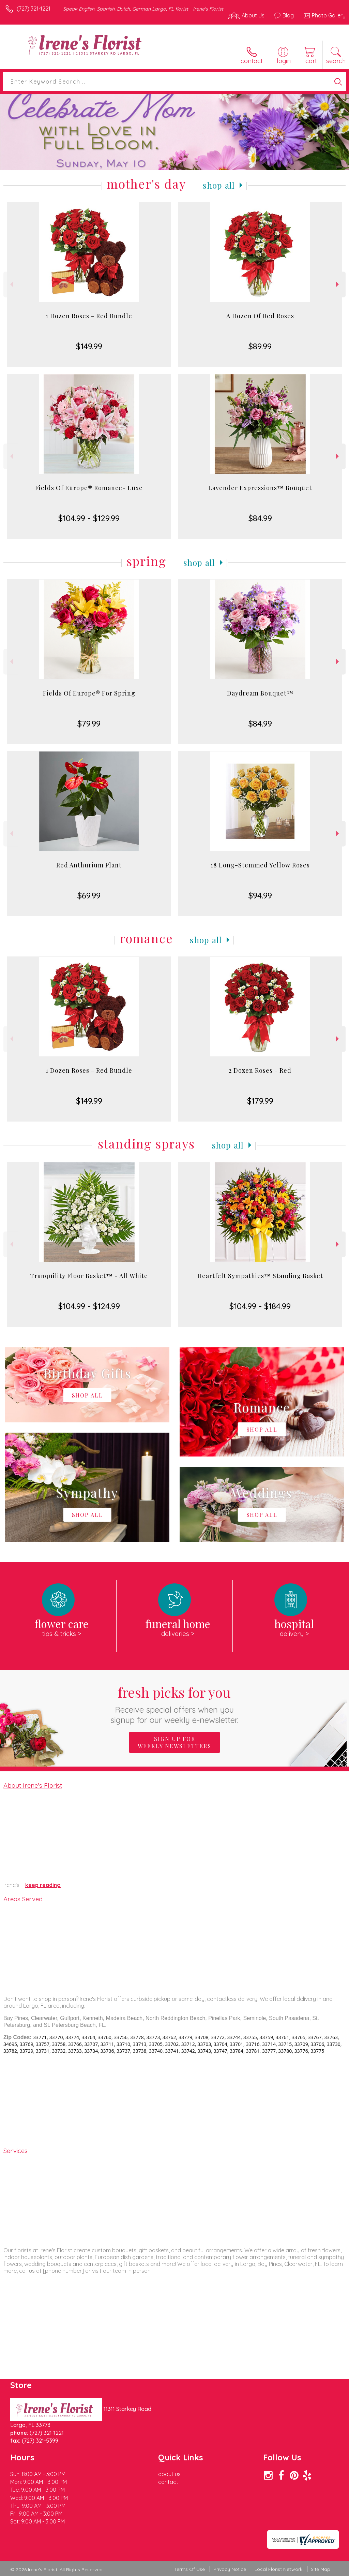  Describe the element at coordinates (89, 895) in the screenshot. I see `$69.99` at that location.